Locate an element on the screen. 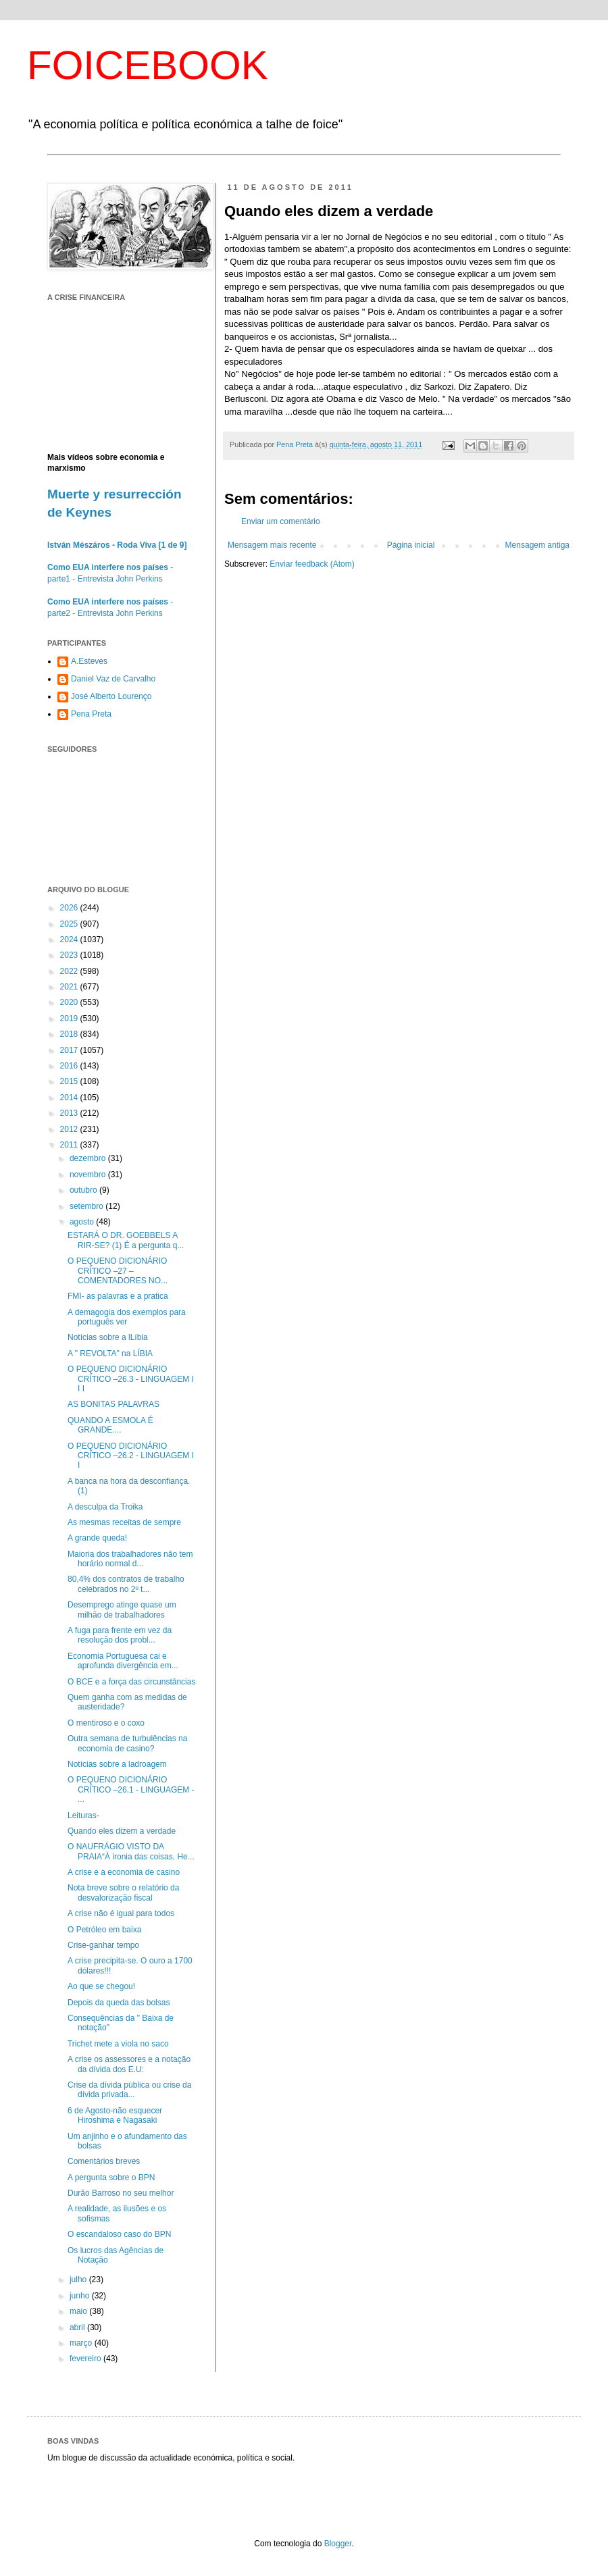 Image resolution: width=608 pixels, height=2576 pixels. A fuga para frente em vez da resolução dos probl... is located at coordinates (120, 1635).